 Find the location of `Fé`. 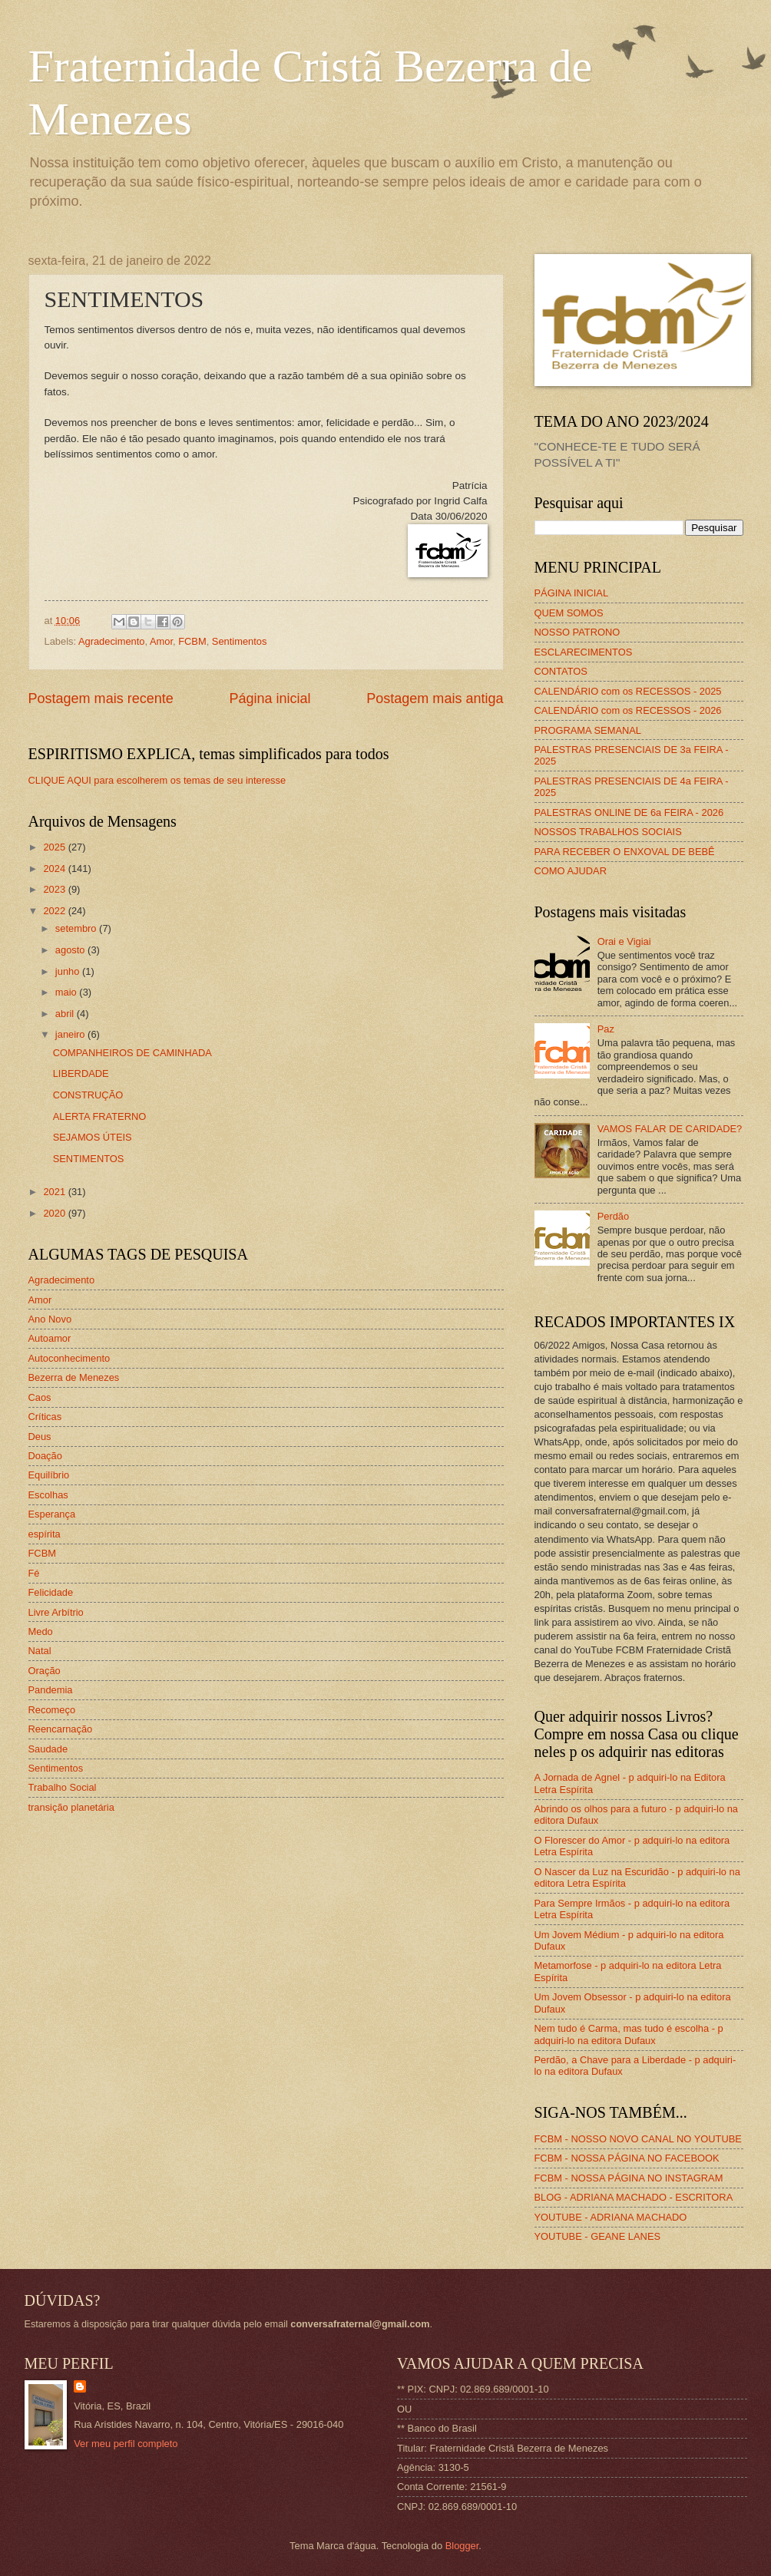

Fé is located at coordinates (34, 1573).